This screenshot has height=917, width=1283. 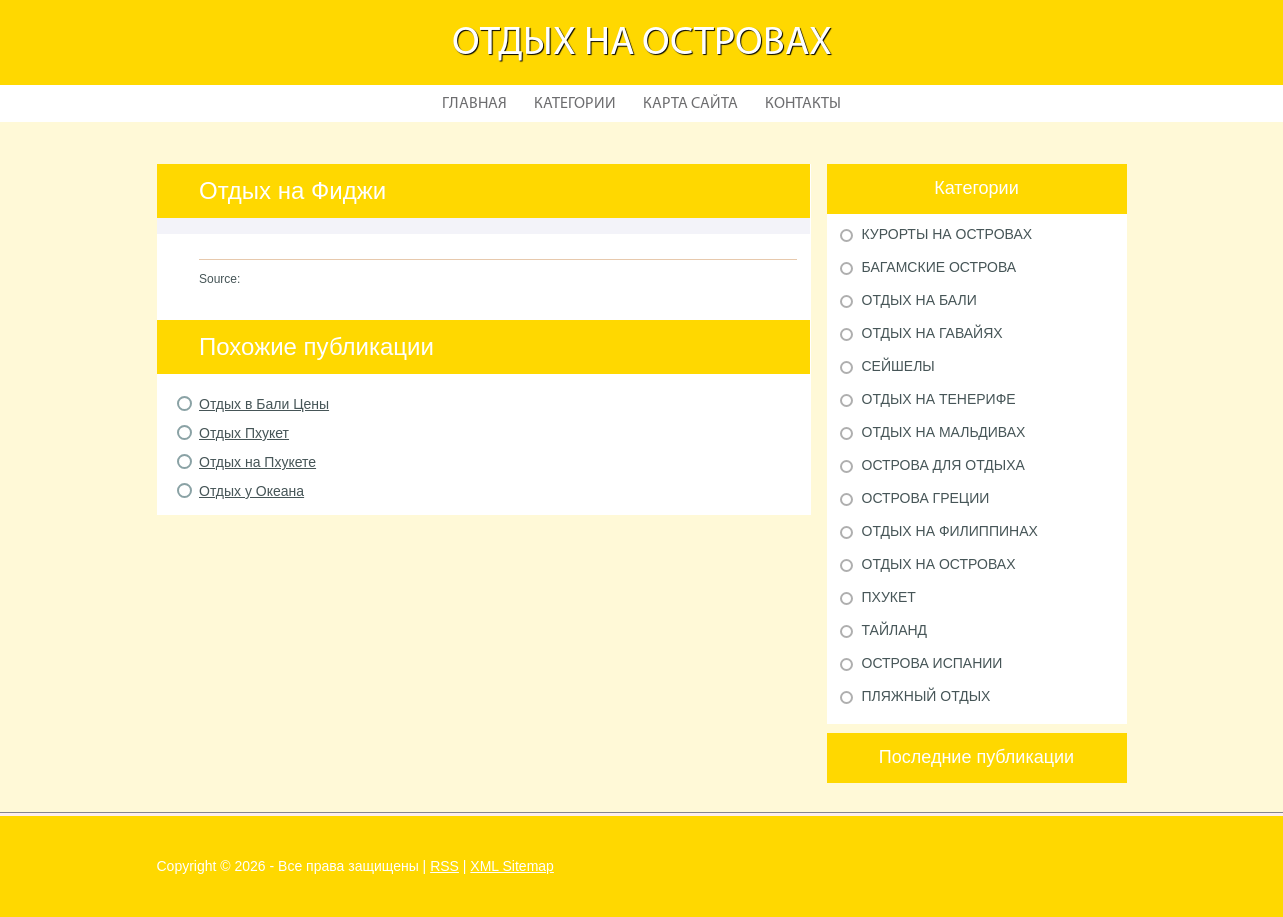 What do you see at coordinates (575, 104) in the screenshot?
I see `Категории` at bounding box center [575, 104].